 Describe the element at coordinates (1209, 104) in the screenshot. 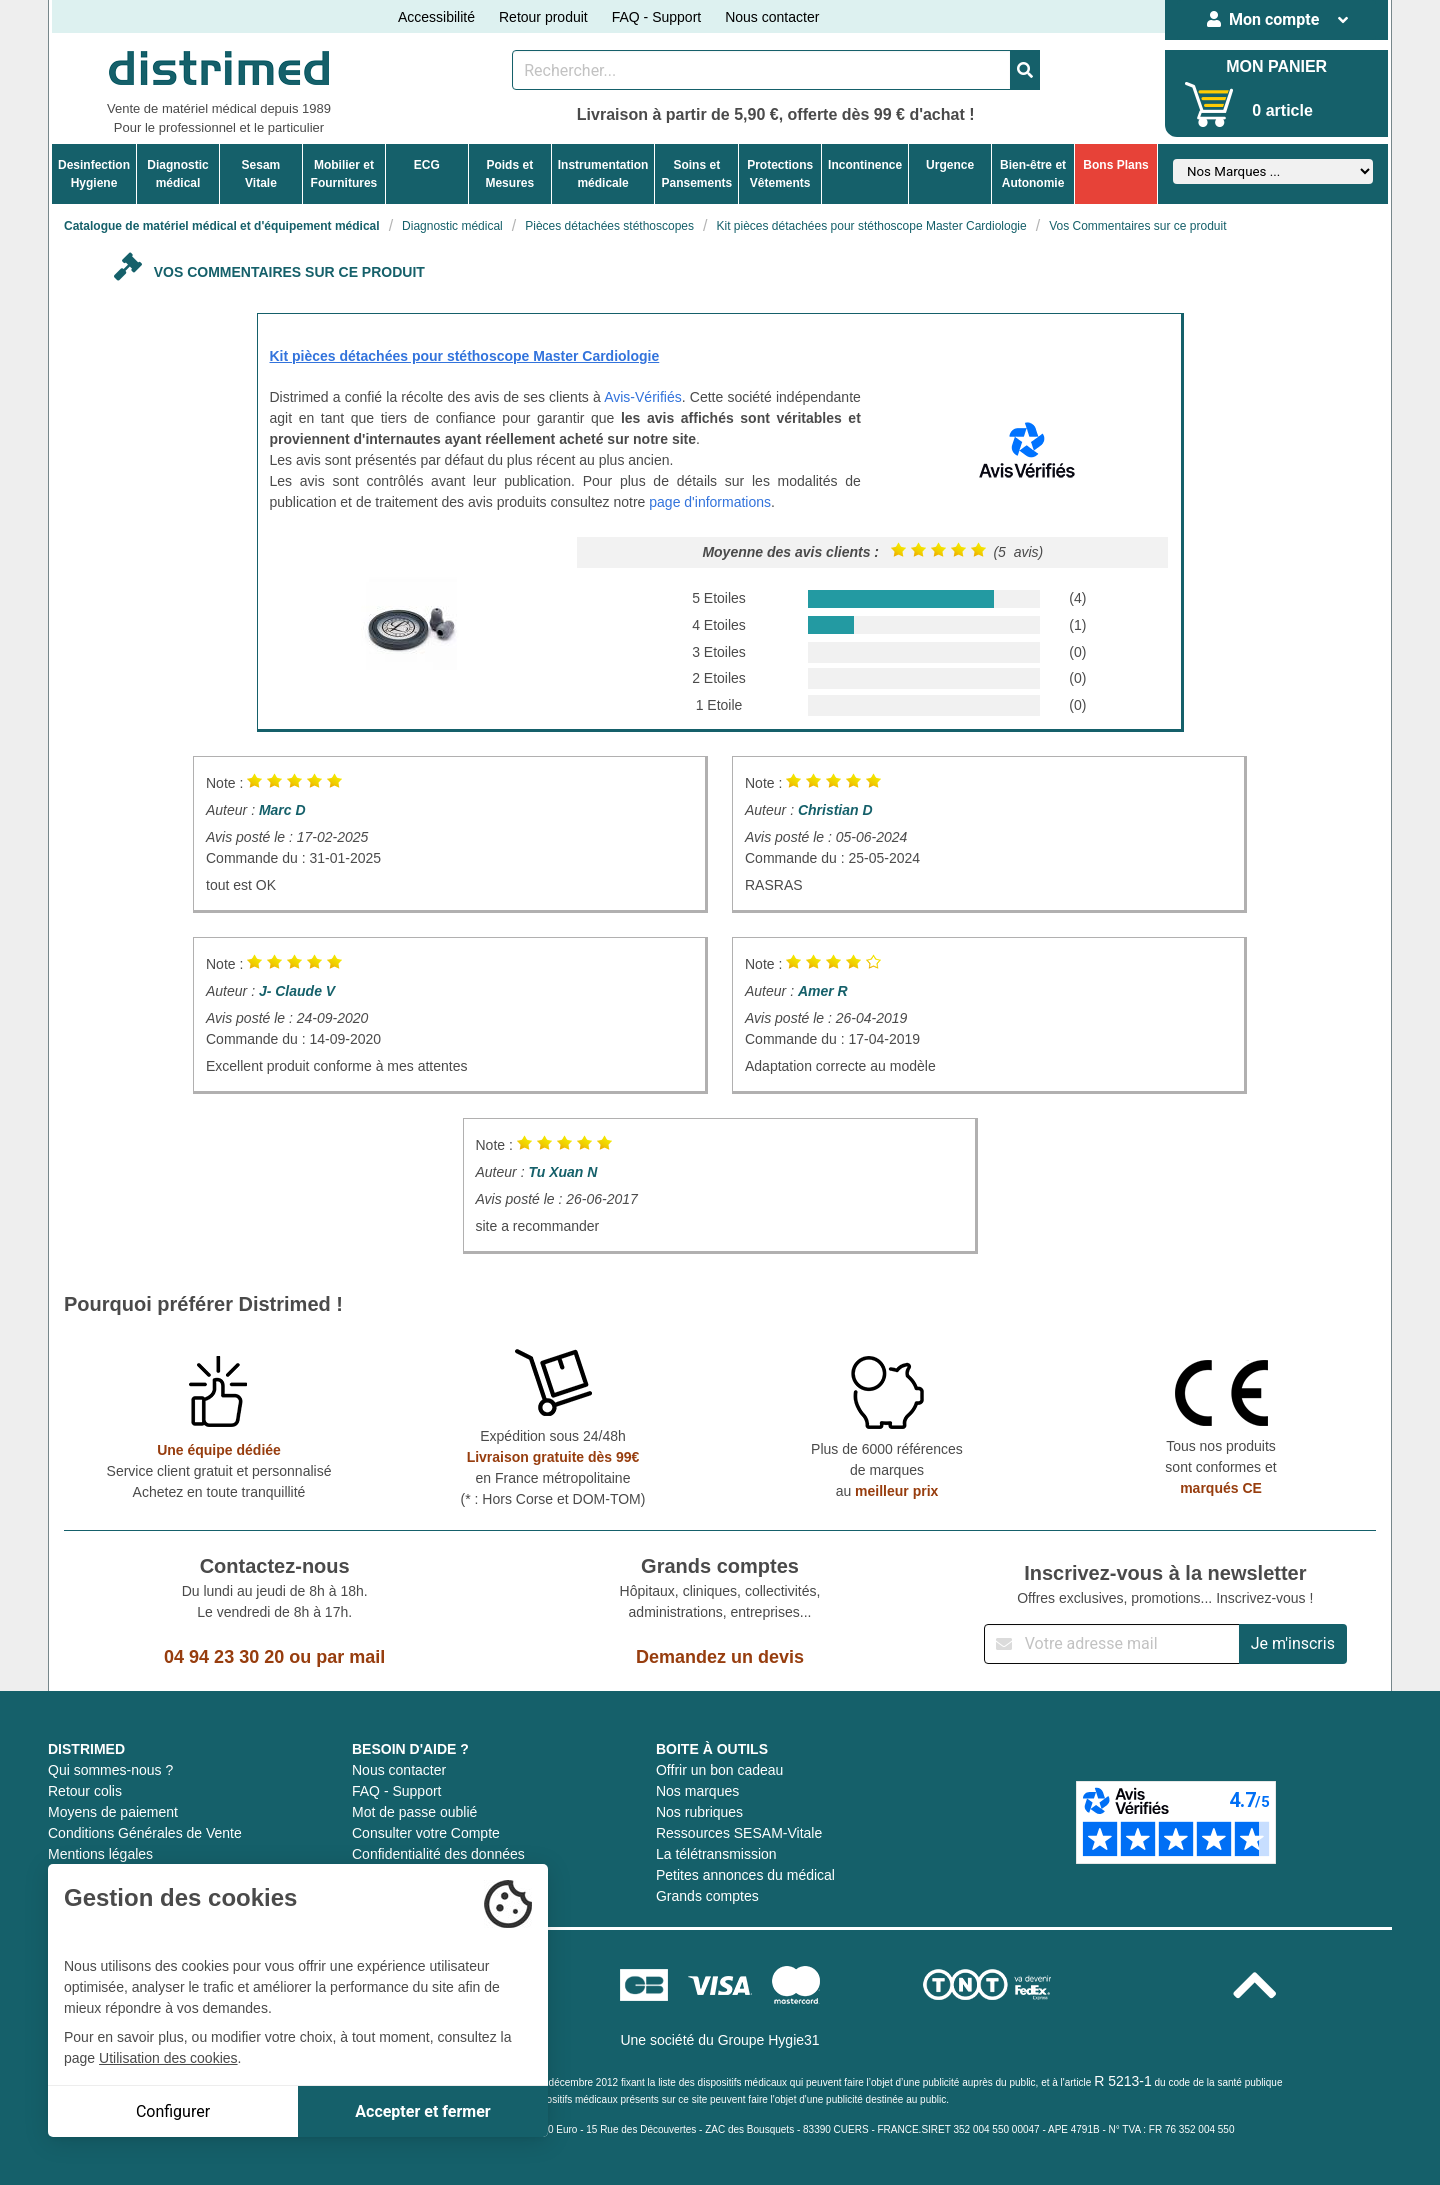

I see `[Votre panier]` at that location.